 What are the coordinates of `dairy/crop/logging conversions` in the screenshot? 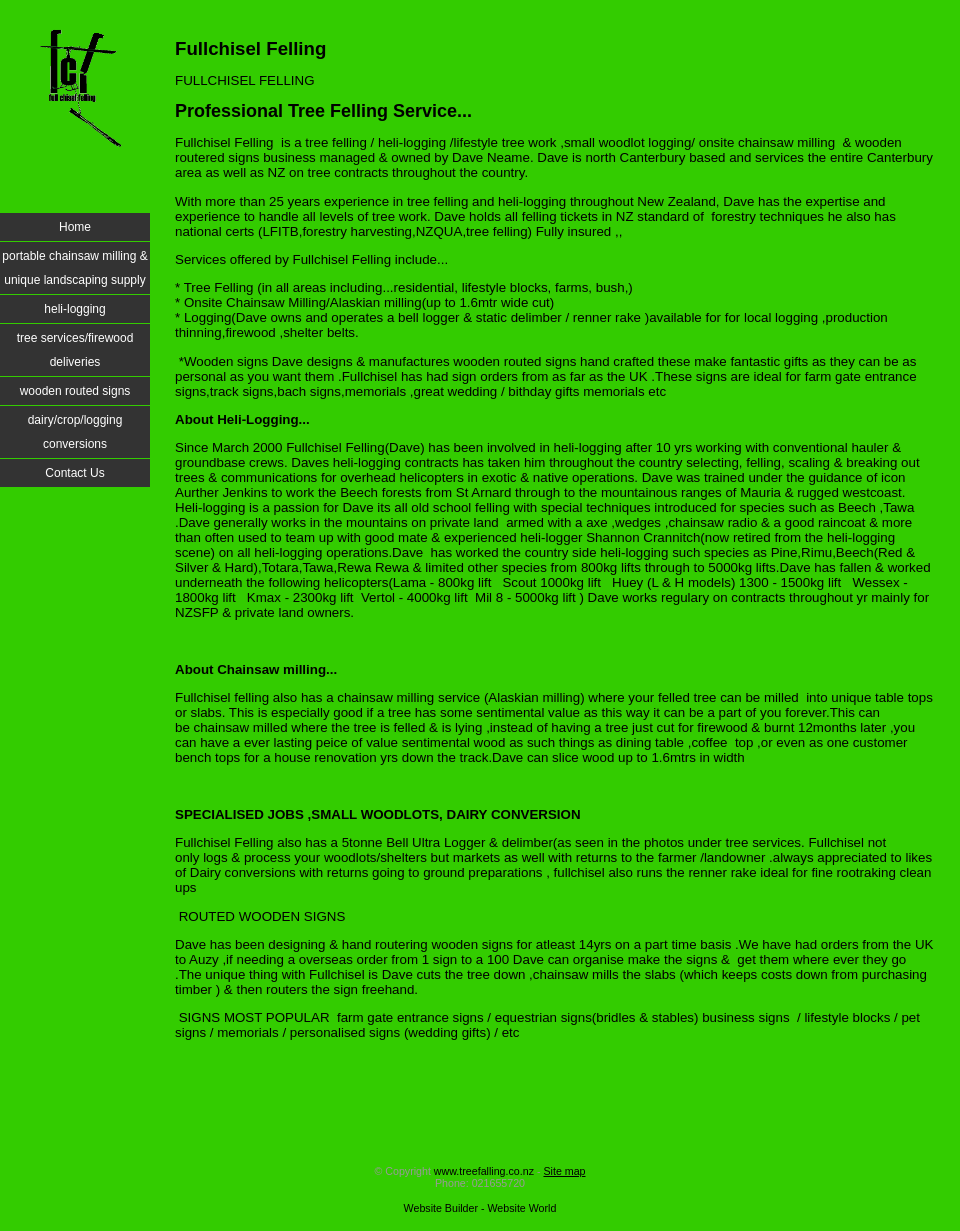 It's located at (75, 432).